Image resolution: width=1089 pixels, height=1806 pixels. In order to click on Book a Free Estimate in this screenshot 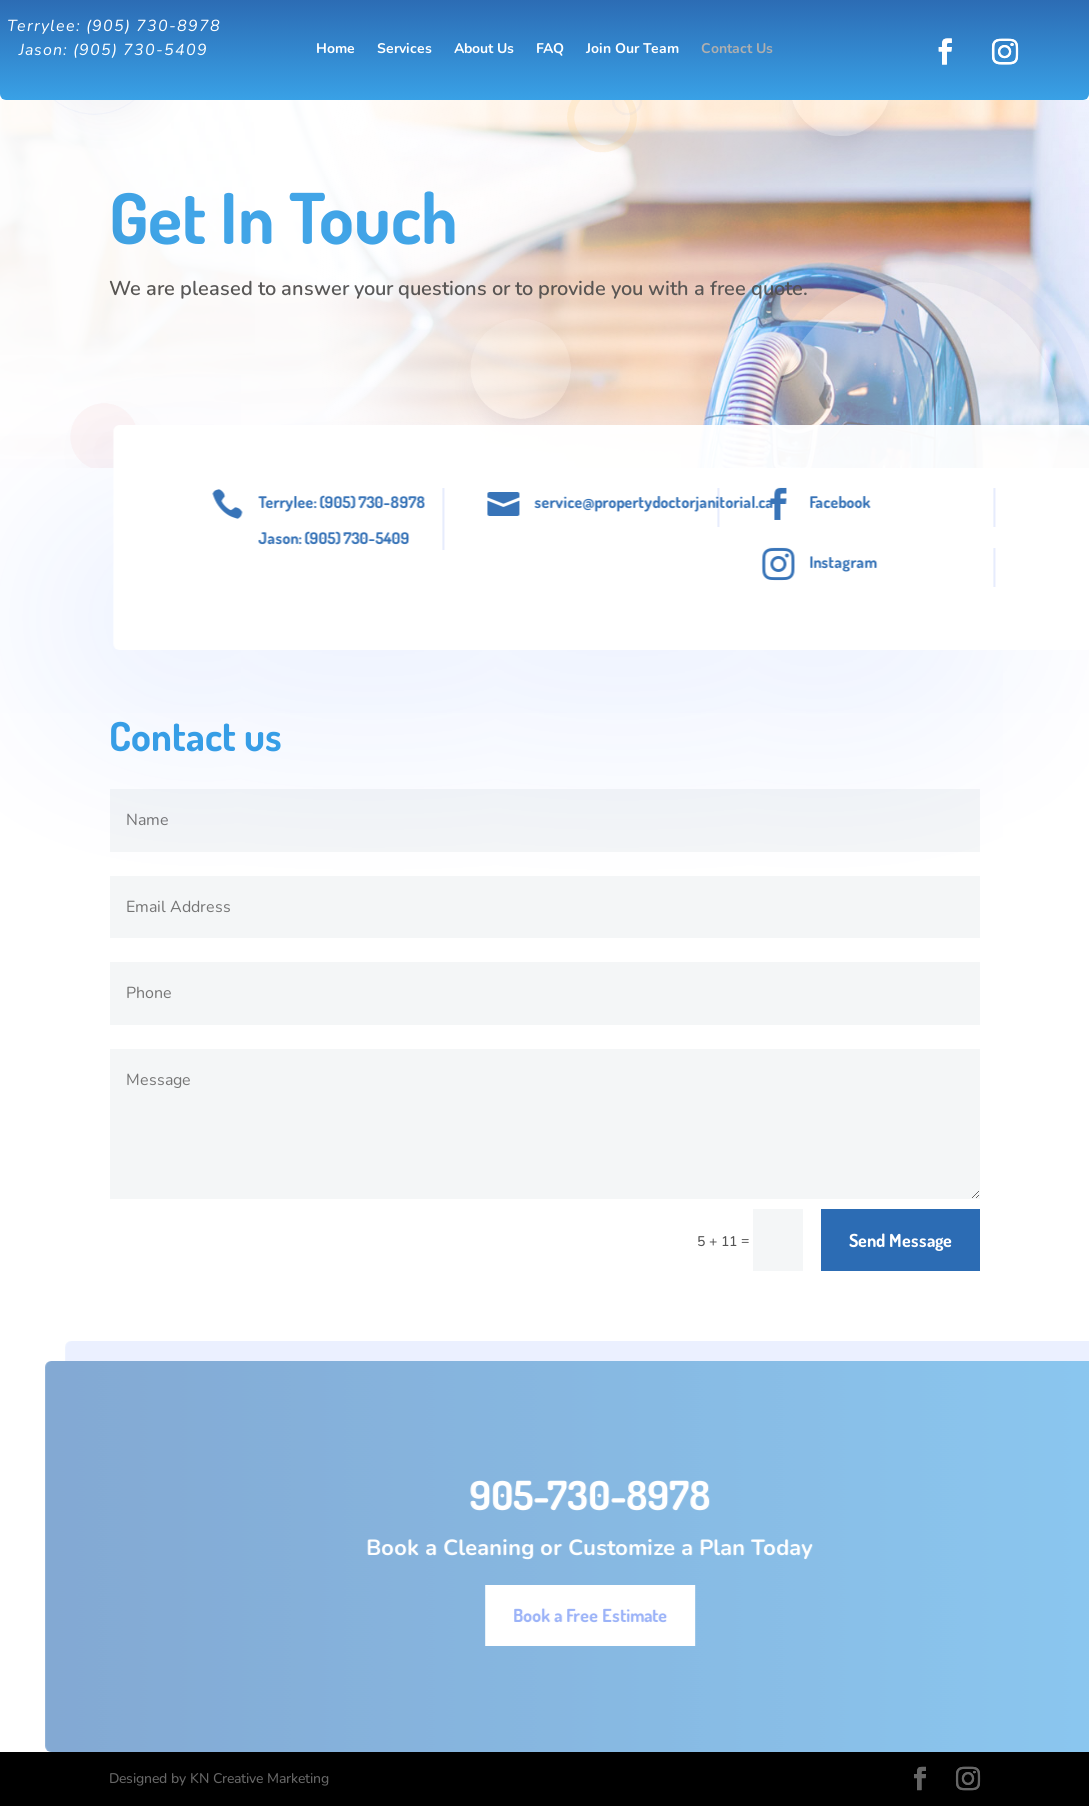, I will do `click(633, 1615)`.